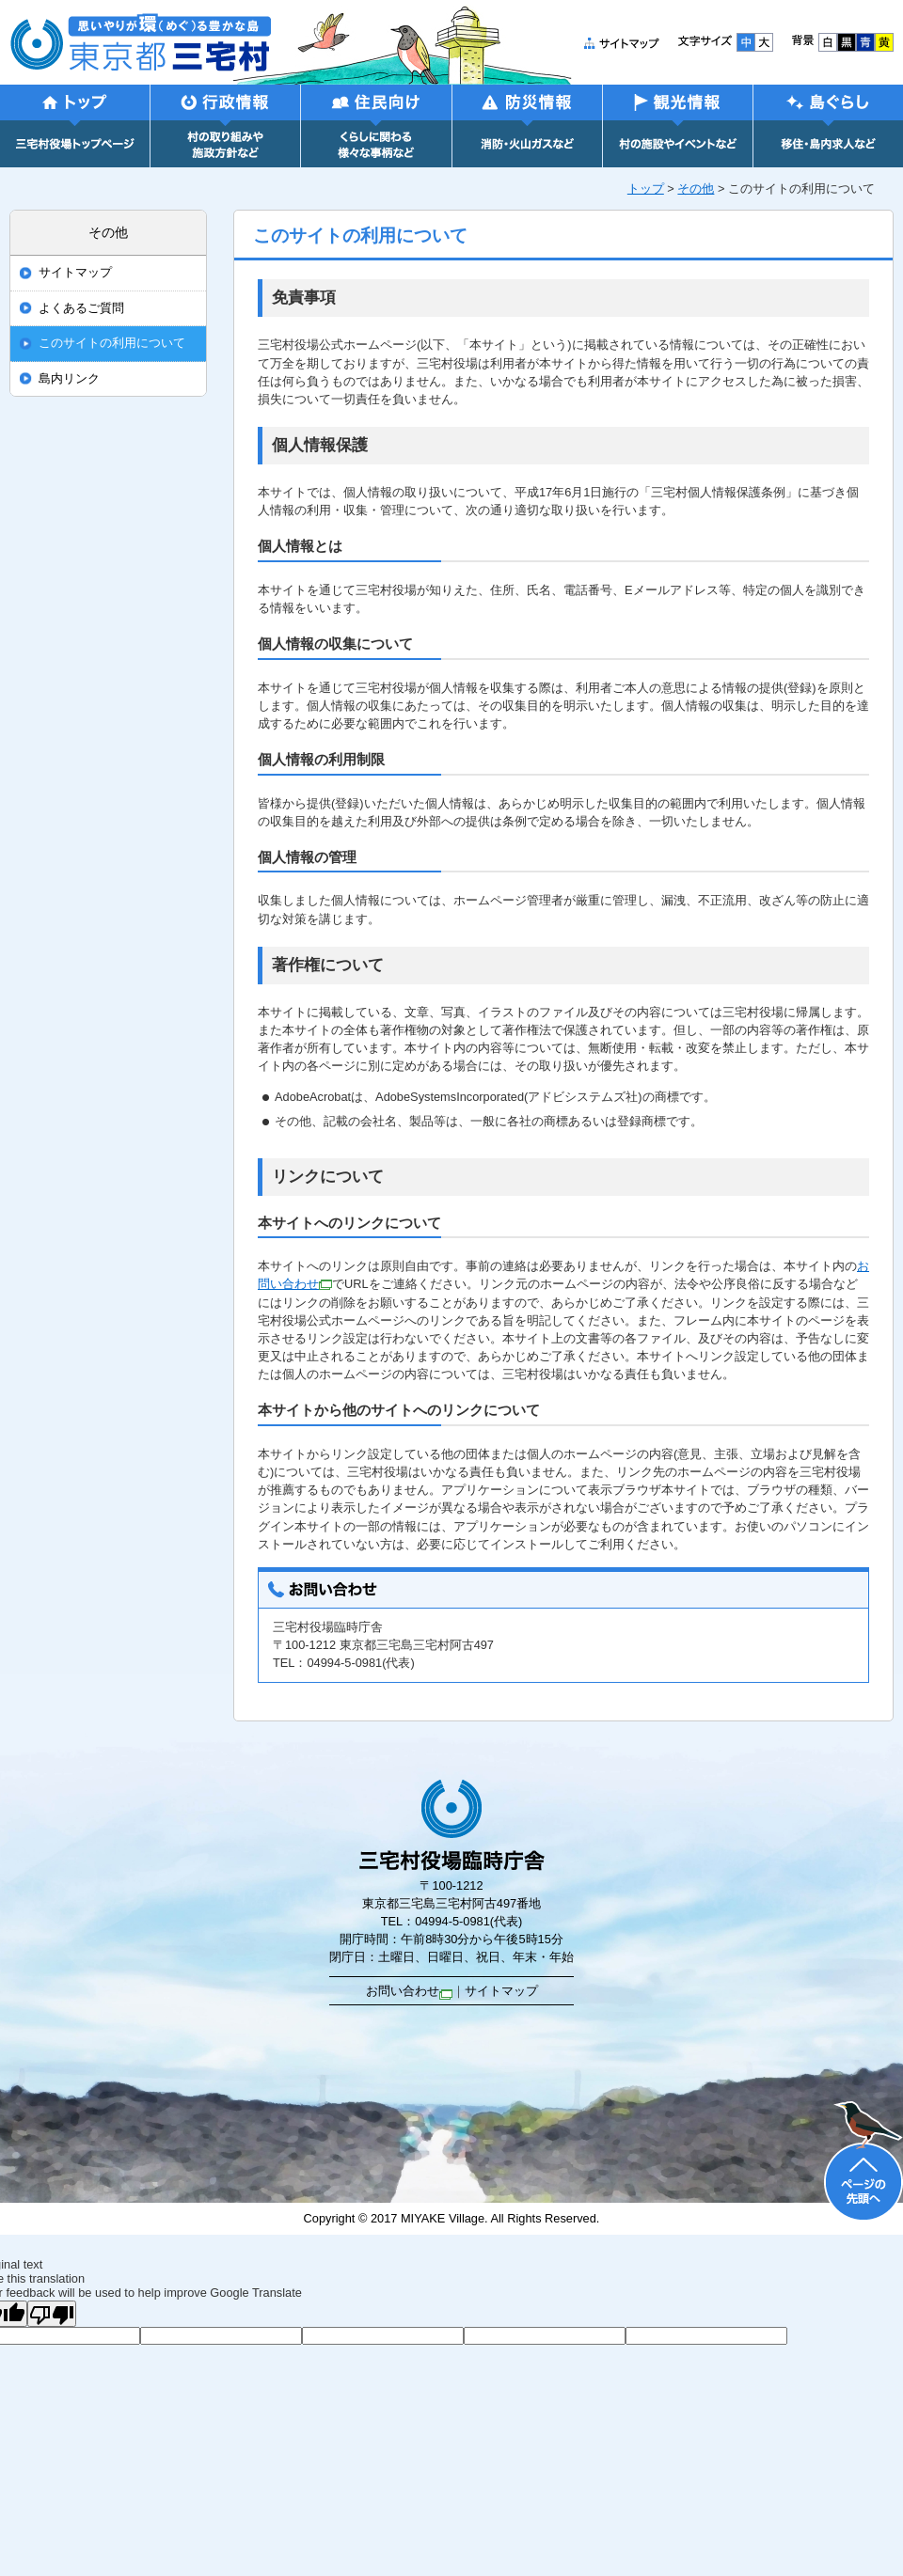 Image resolution: width=903 pixels, height=2576 pixels. Describe the element at coordinates (645, 188) in the screenshot. I see `トップ` at that location.